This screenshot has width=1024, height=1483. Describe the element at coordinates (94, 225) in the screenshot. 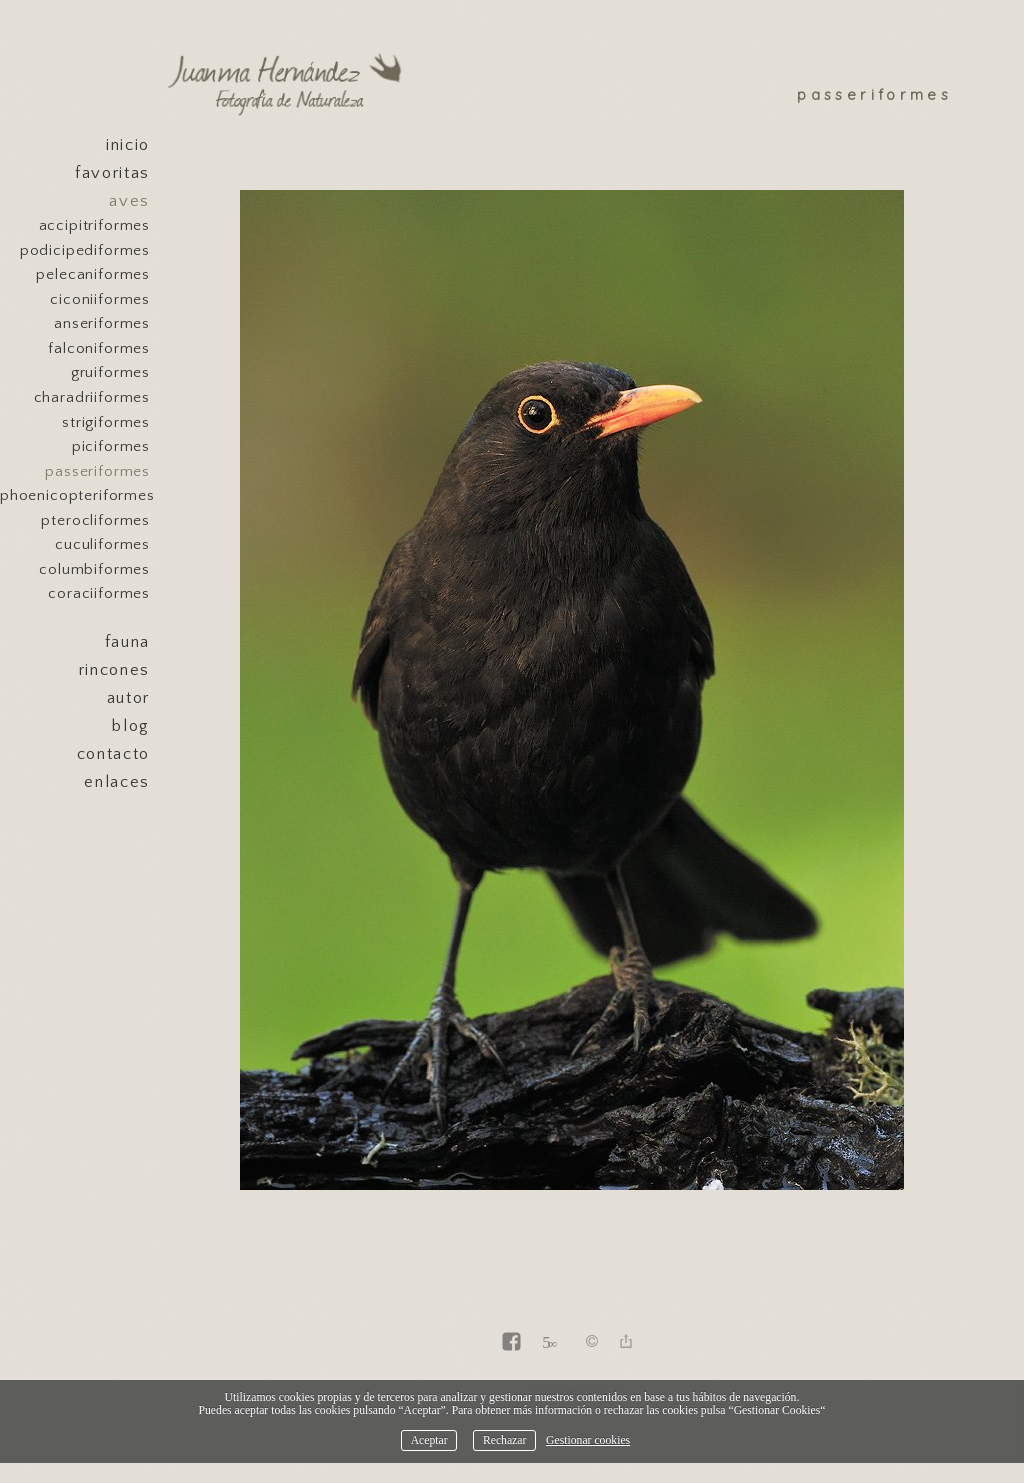

I see `Accipitriformes` at that location.